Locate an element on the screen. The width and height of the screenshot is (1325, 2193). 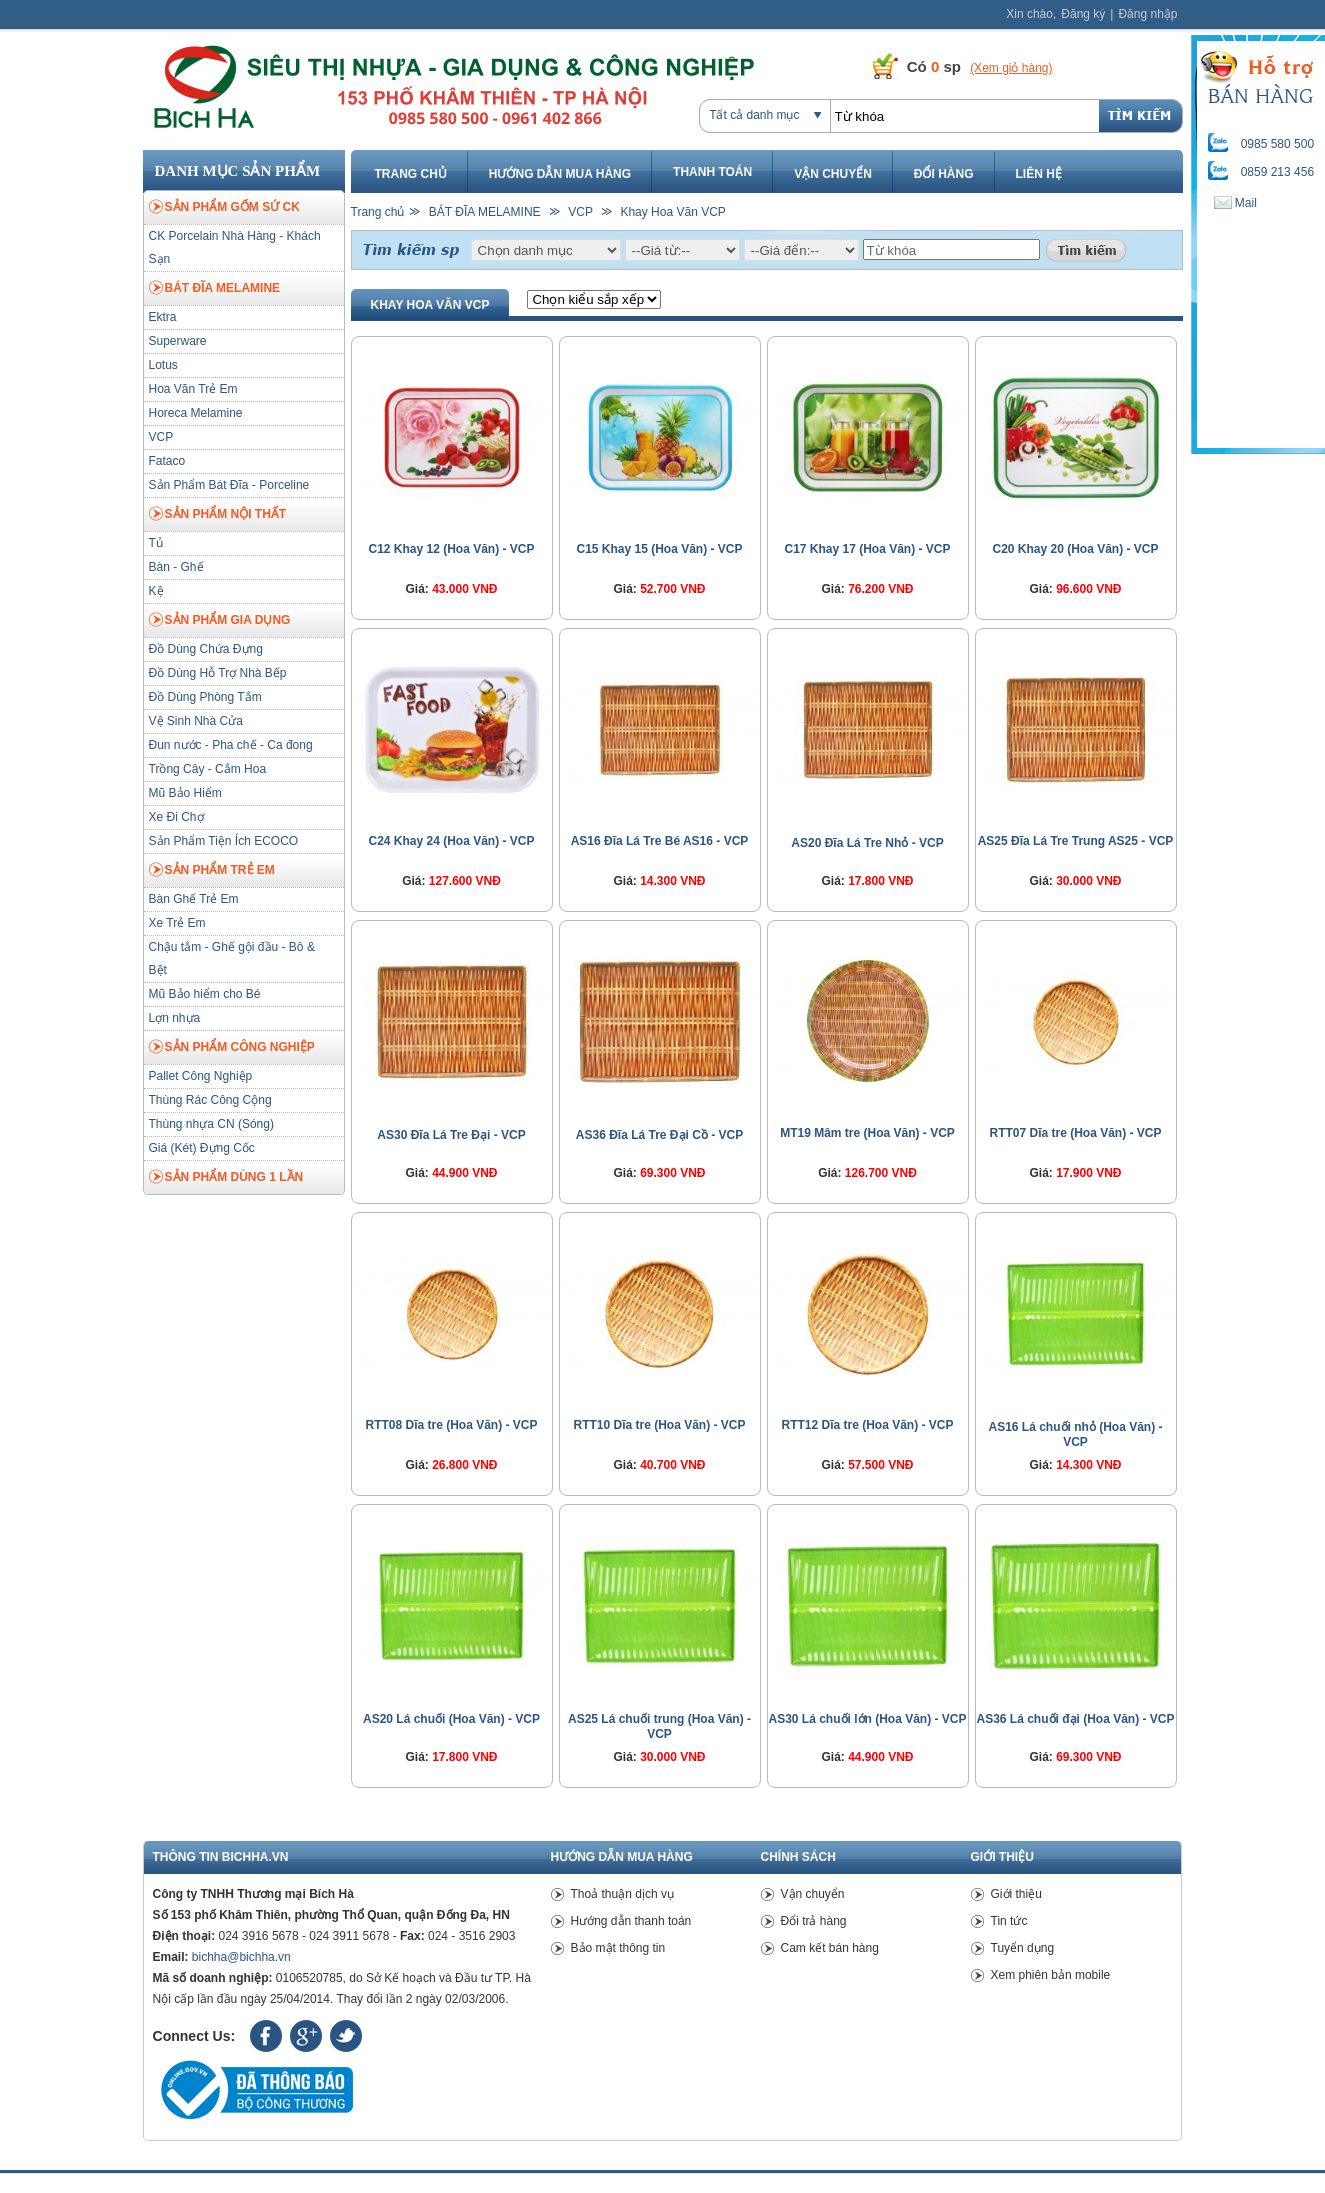
Superware is located at coordinates (178, 341).